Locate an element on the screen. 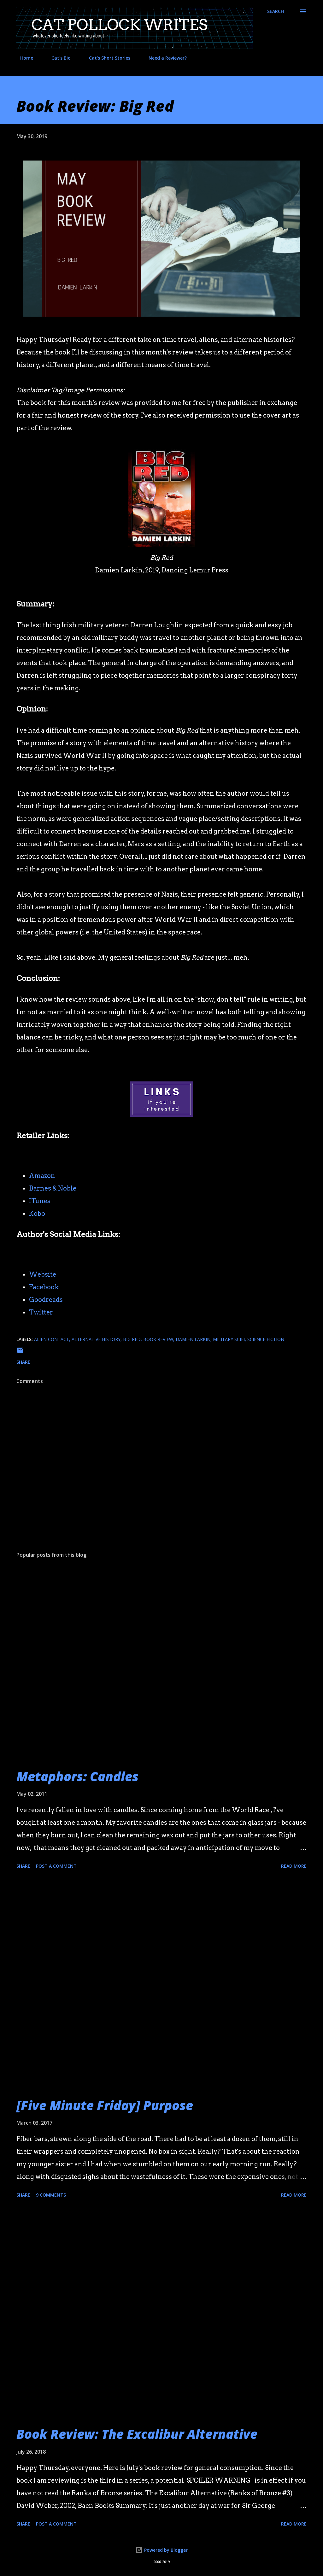 The width and height of the screenshot is (323, 2576). Metaphors: Candles is located at coordinates (77, 1776).